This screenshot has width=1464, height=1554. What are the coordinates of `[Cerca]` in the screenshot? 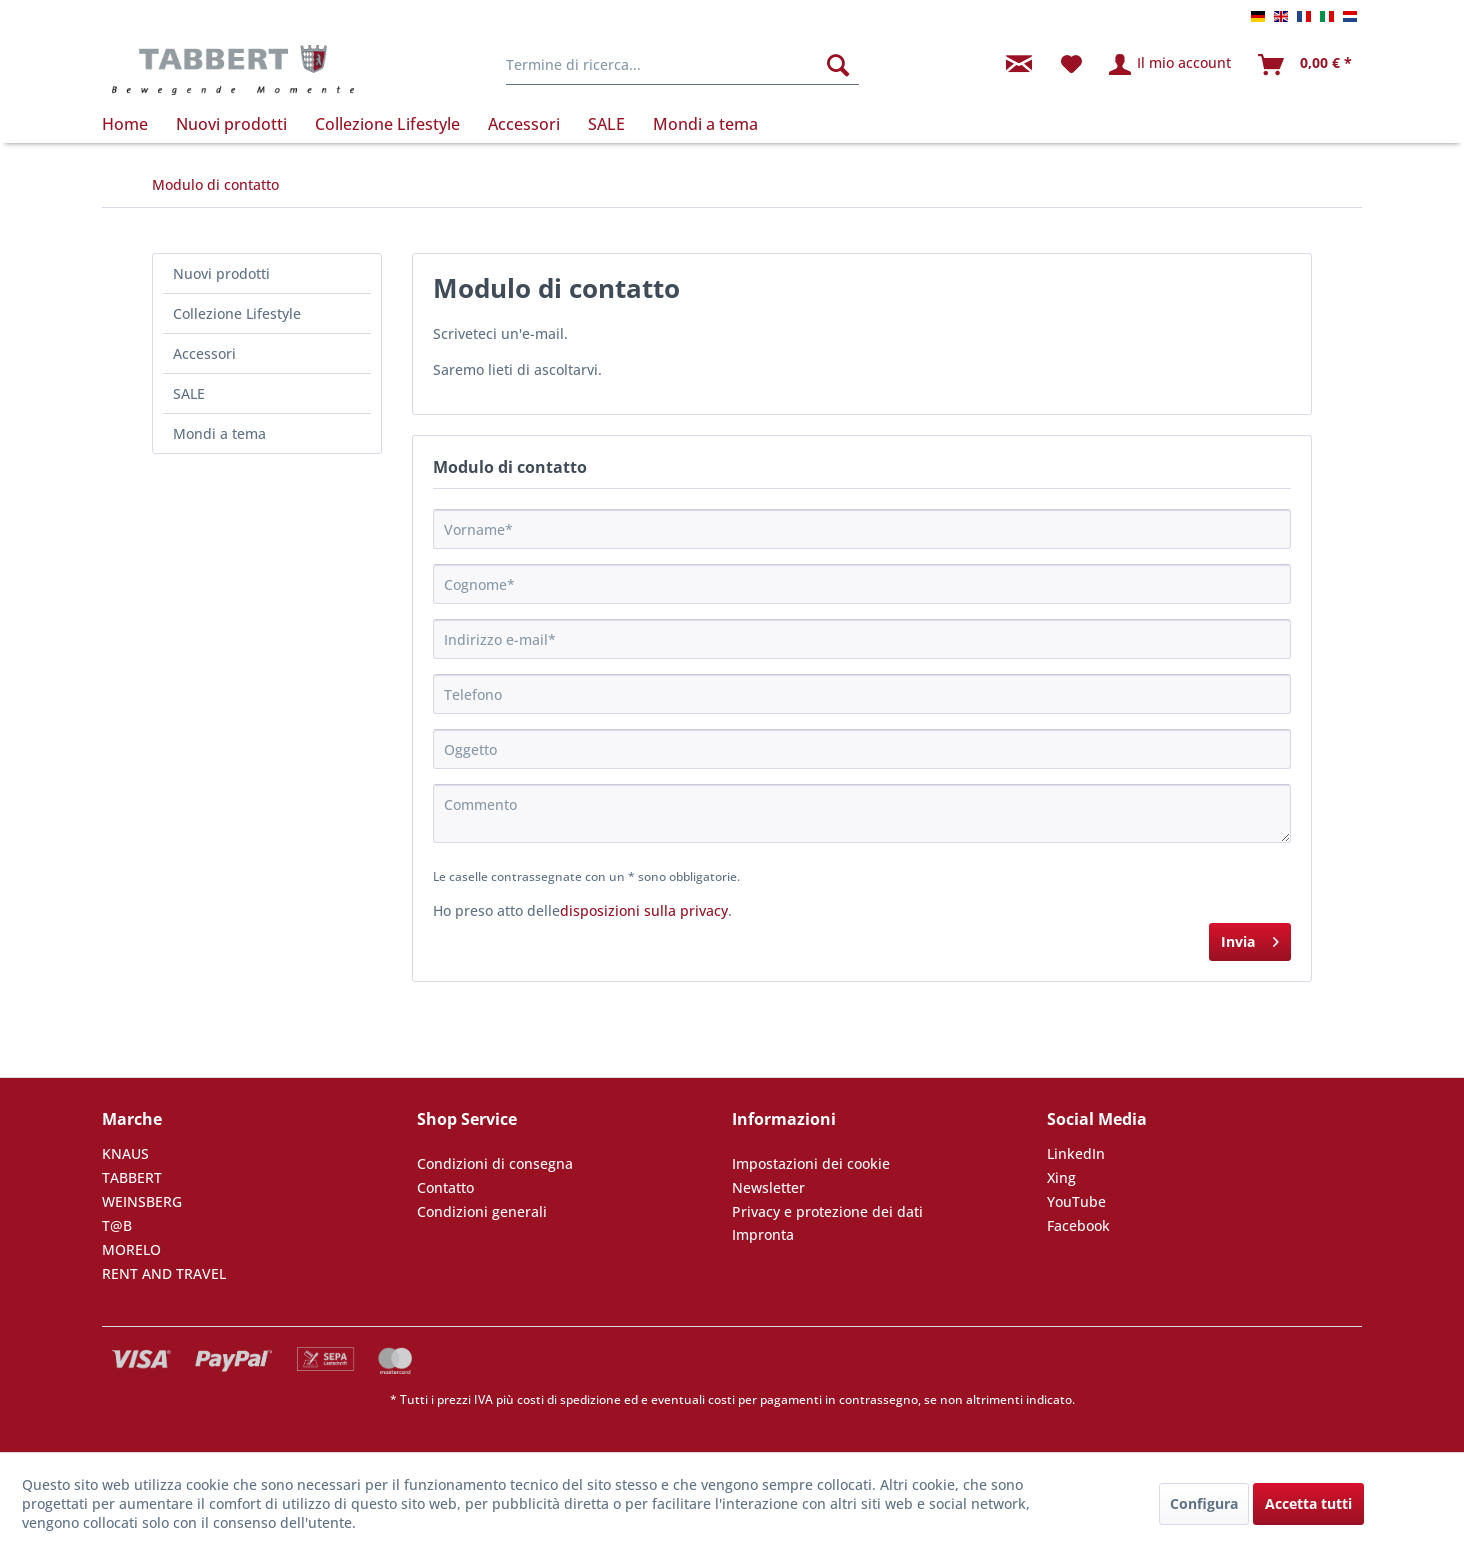 It's located at (838, 65).